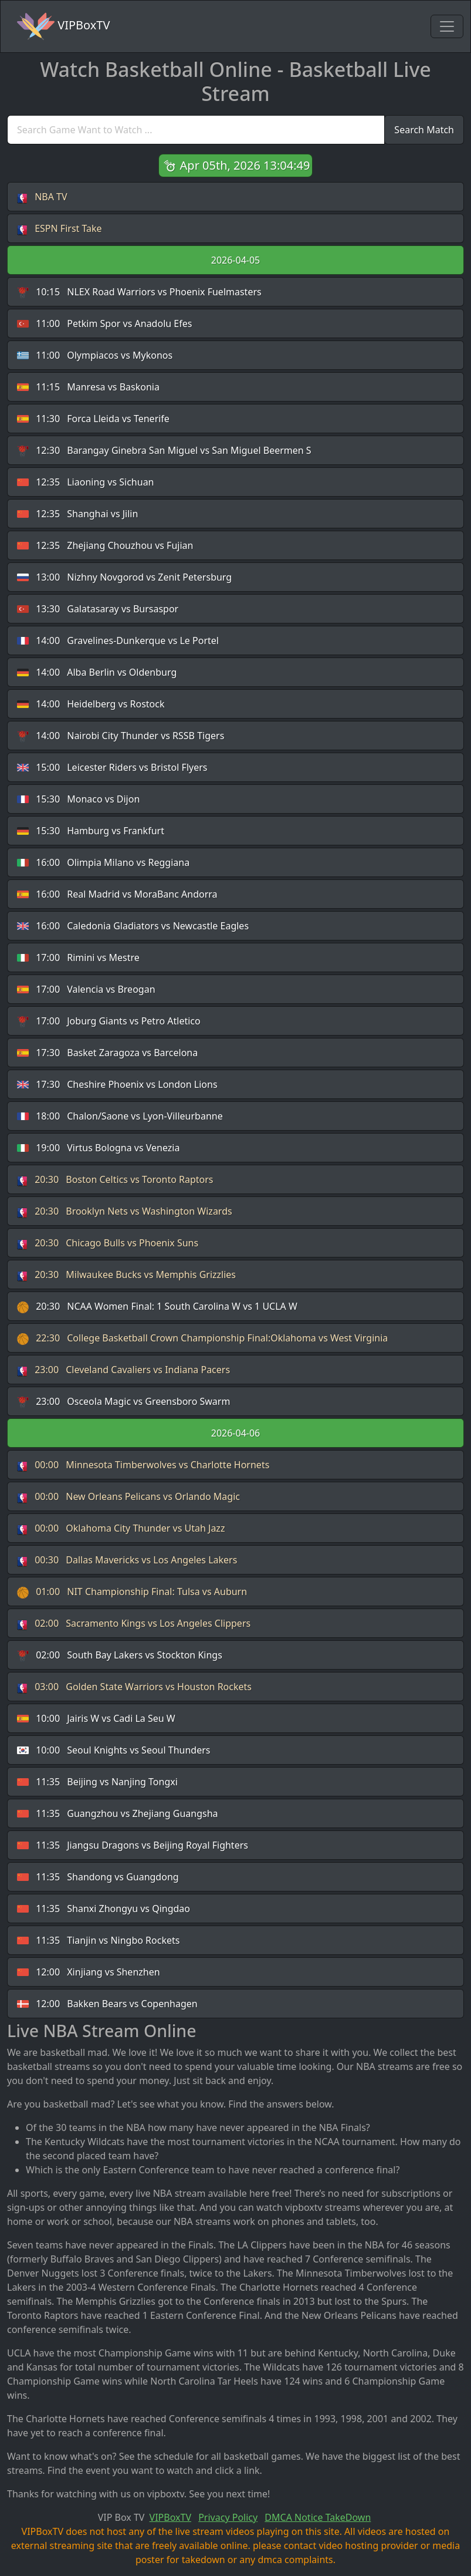 The width and height of the screenshot is (471, 2576). I want to click on Joburg Giants vs Petro Atletico [button], so click(109, 1021).